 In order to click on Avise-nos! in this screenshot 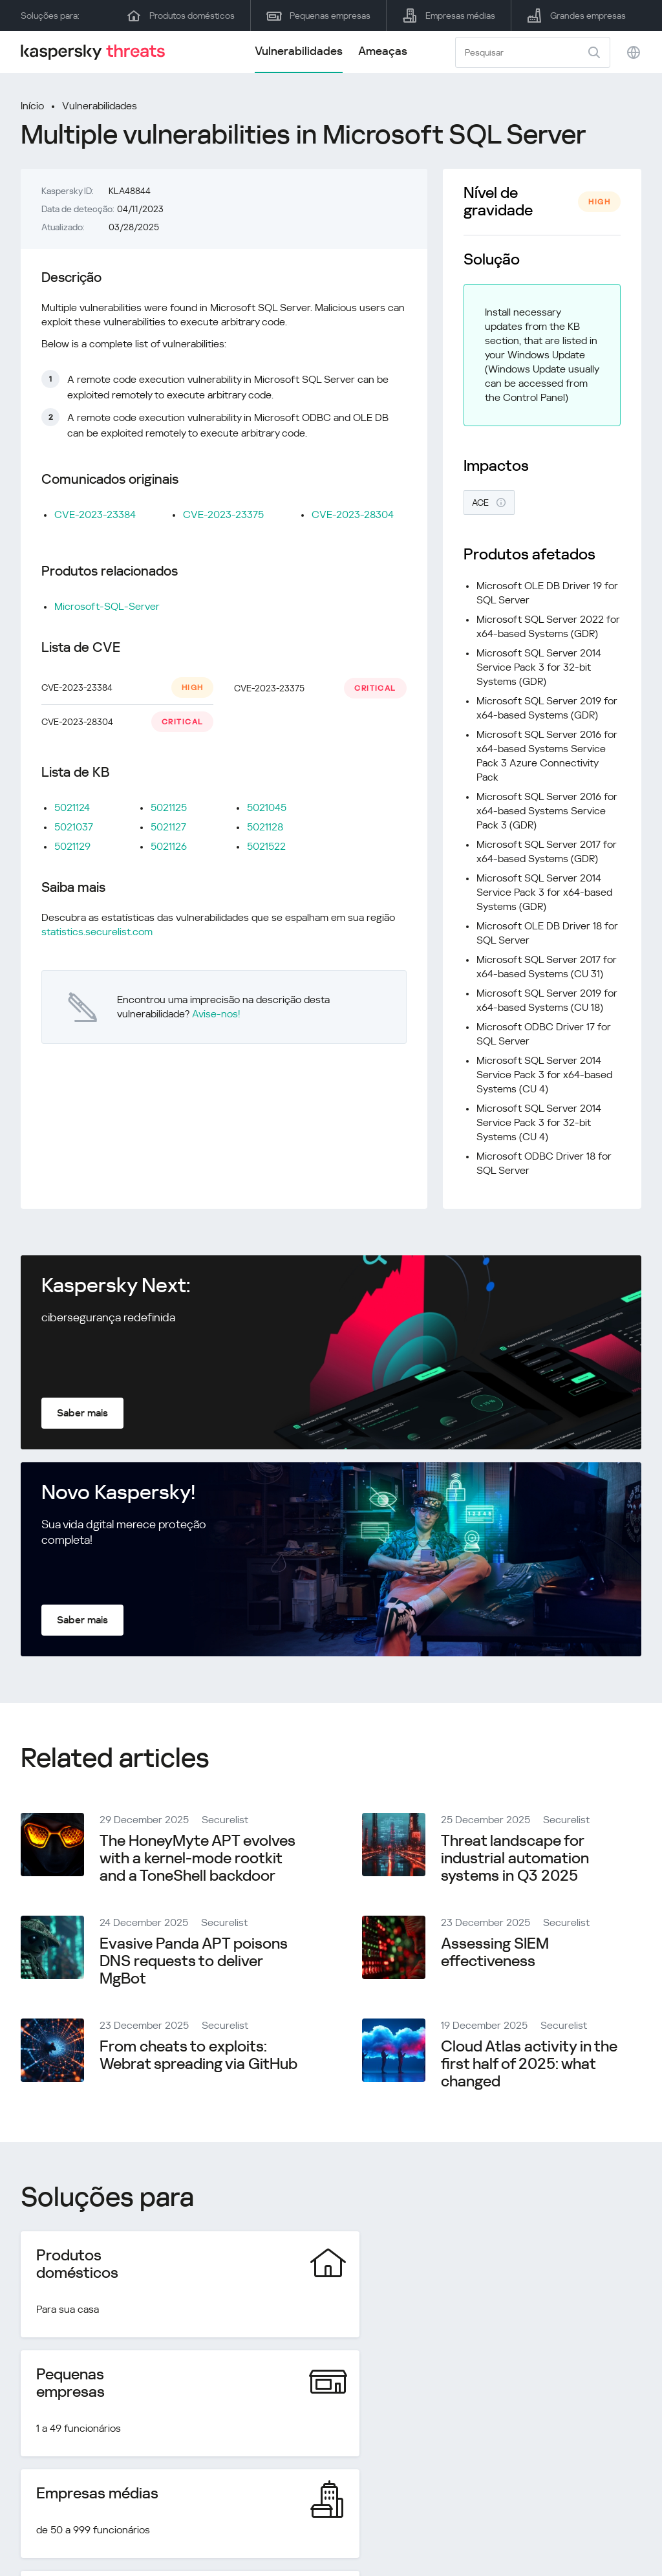, I will do `click(216, 1014)`.